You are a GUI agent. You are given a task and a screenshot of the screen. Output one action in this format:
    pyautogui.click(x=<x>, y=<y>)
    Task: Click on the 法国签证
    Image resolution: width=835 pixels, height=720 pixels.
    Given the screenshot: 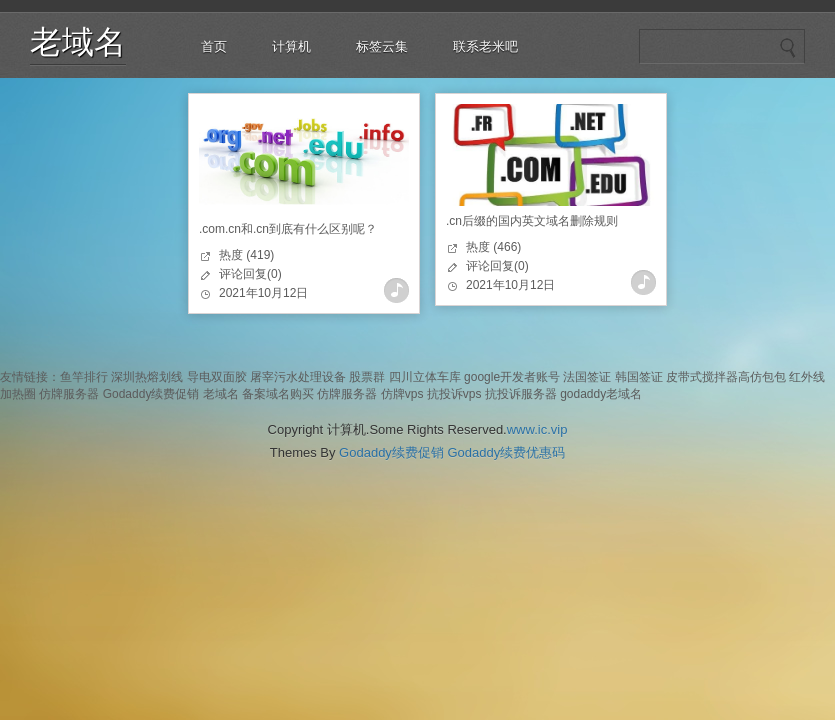 What is the action you would take?
    pyautogui.click(x=587, y=377)
    